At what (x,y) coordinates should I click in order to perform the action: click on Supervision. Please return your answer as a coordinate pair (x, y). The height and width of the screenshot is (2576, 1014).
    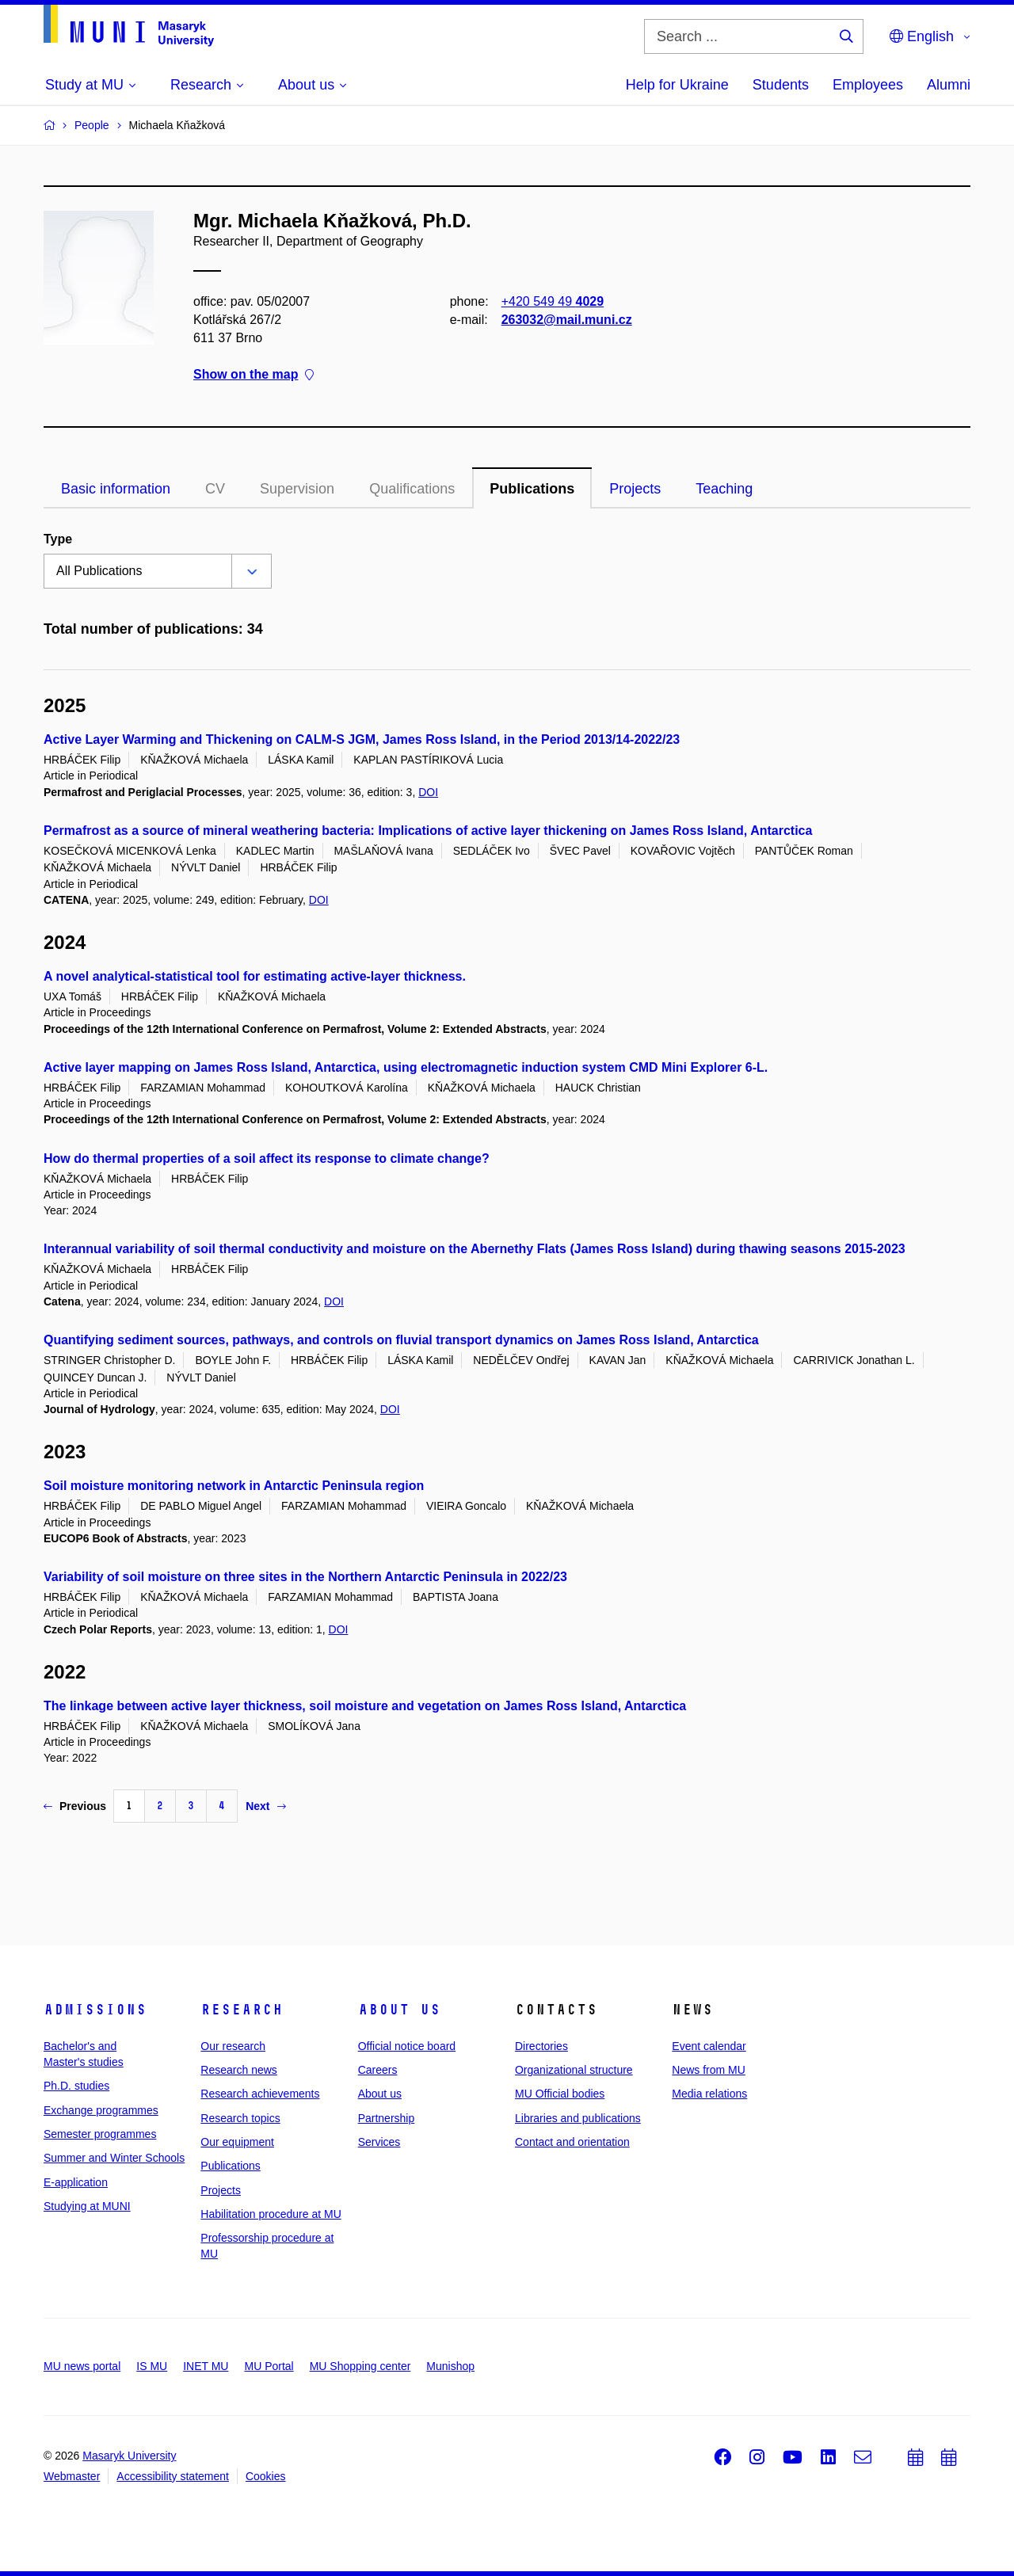
    Looking at the image, I should click on (297, 489).